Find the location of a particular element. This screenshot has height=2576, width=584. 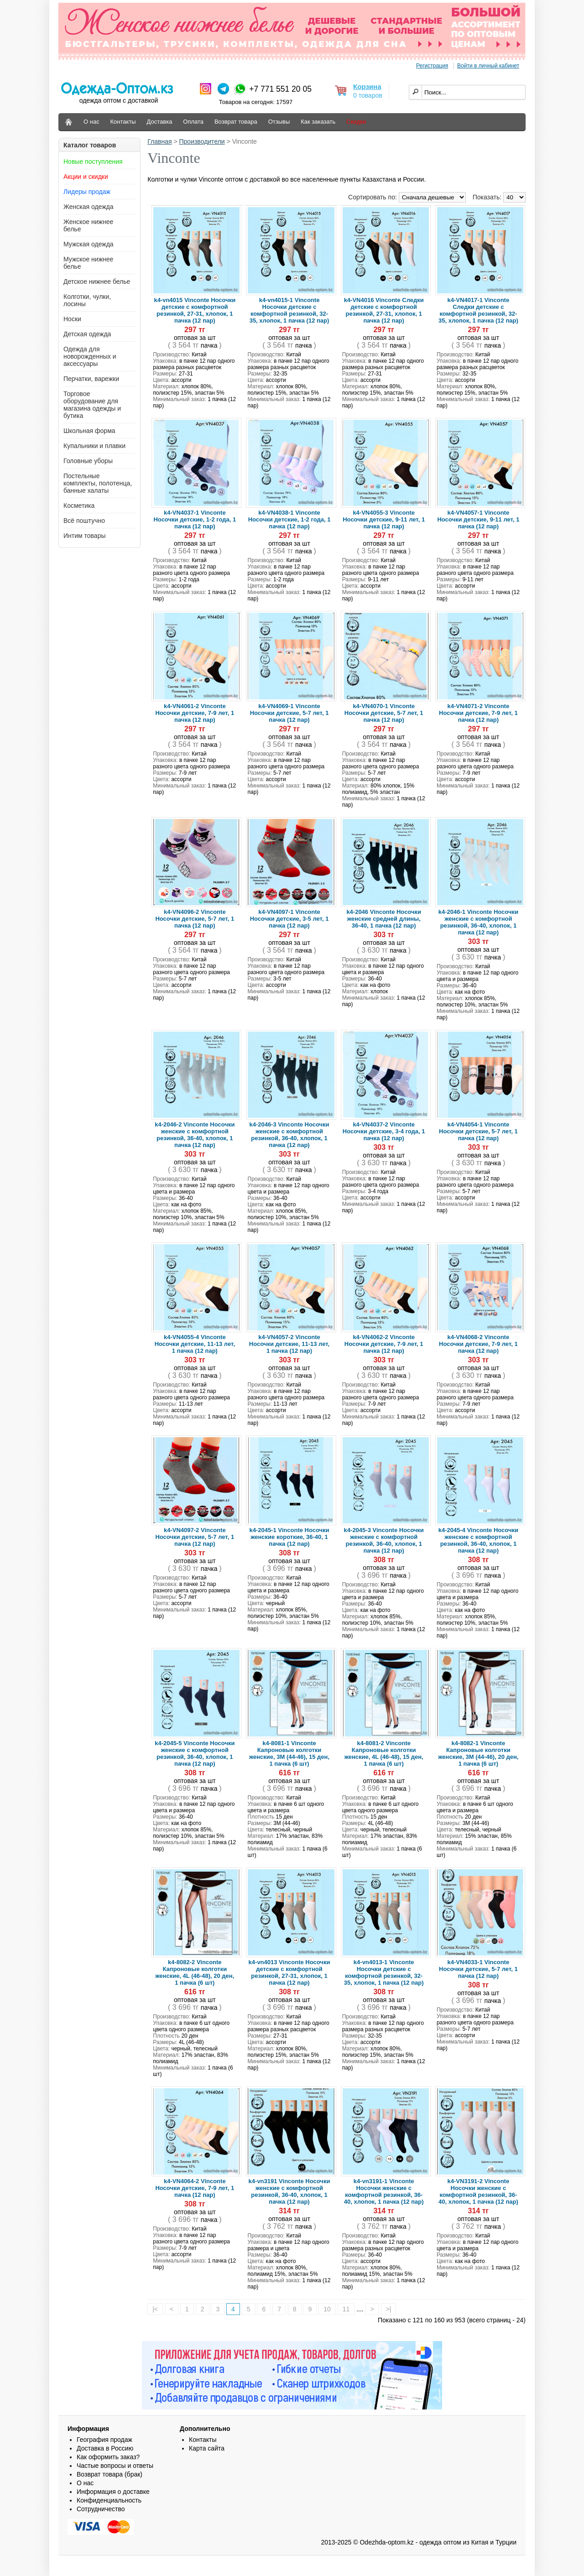

Отзывы is located at coordinates (279, 121).